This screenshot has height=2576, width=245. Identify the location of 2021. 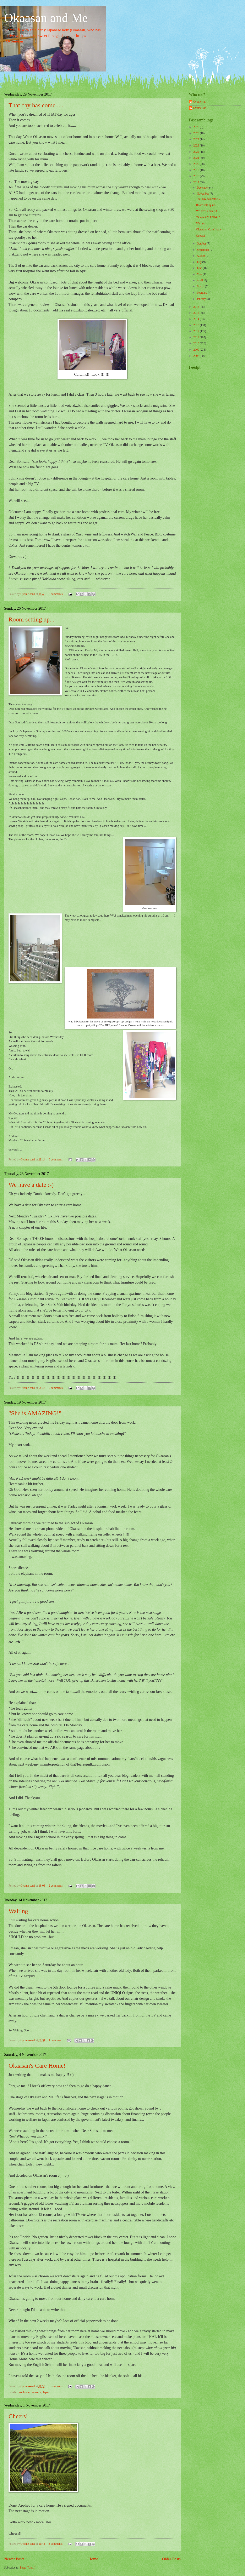
(196, 157).